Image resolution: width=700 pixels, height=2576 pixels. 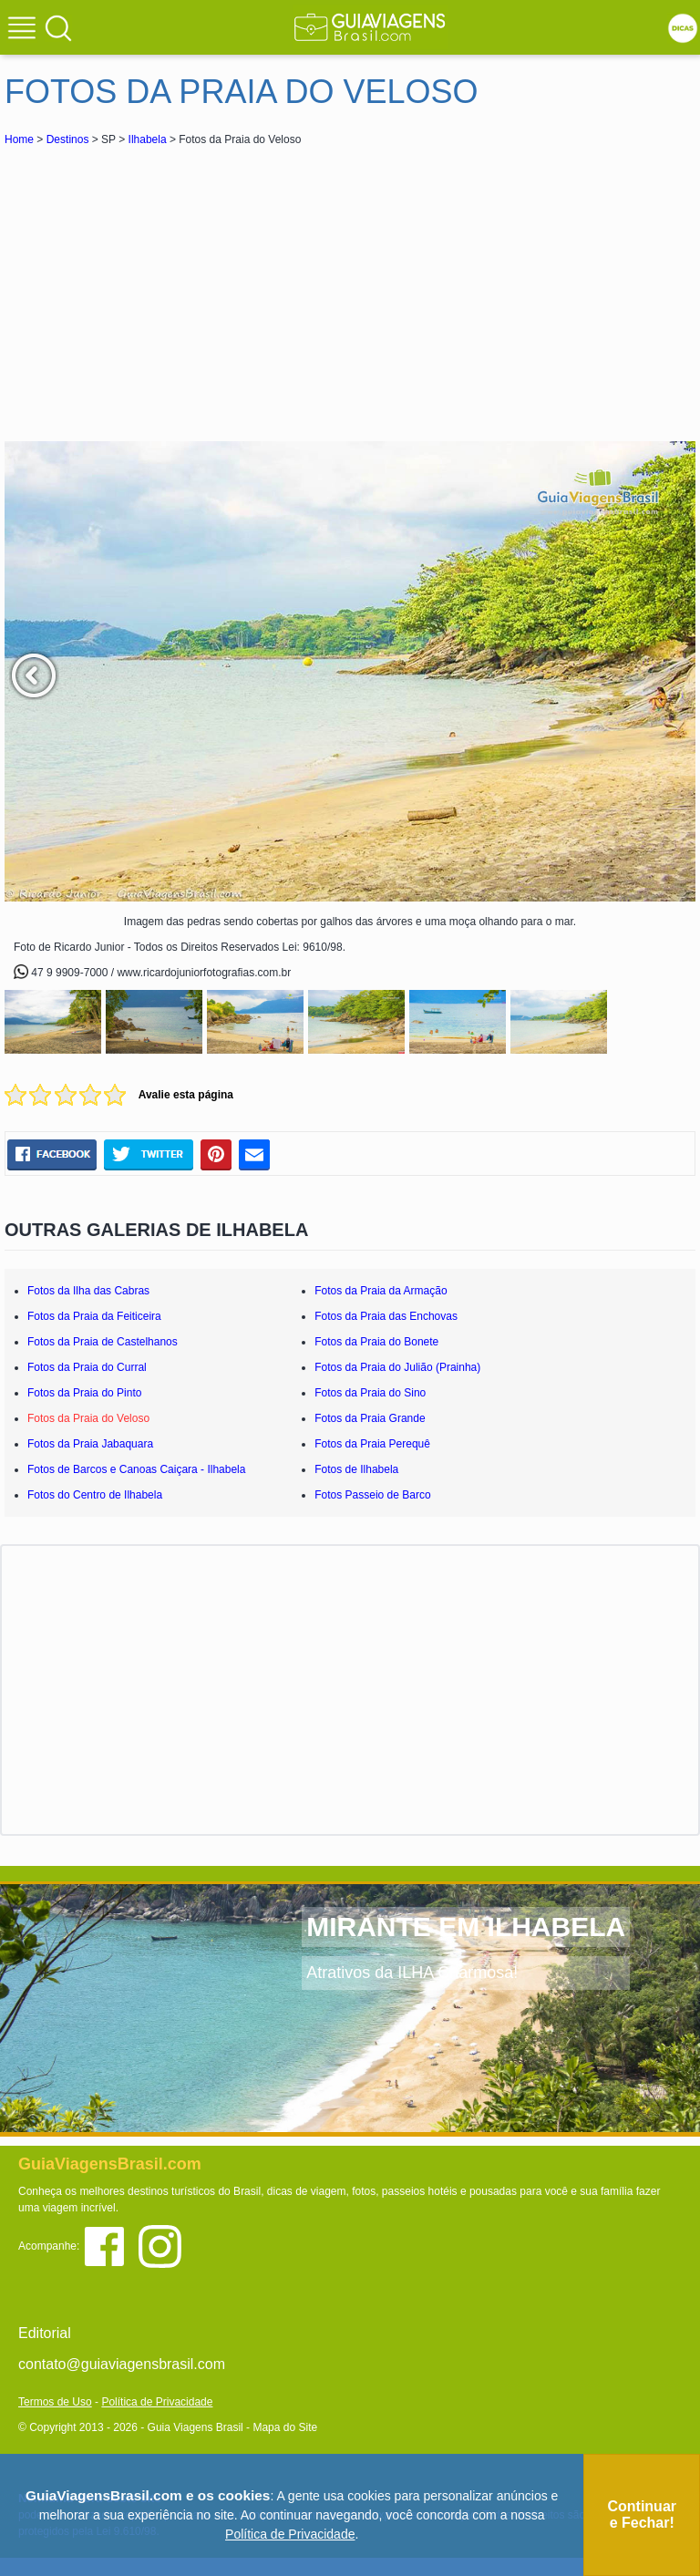 I want to click on Home, so click(x=19, y=139).